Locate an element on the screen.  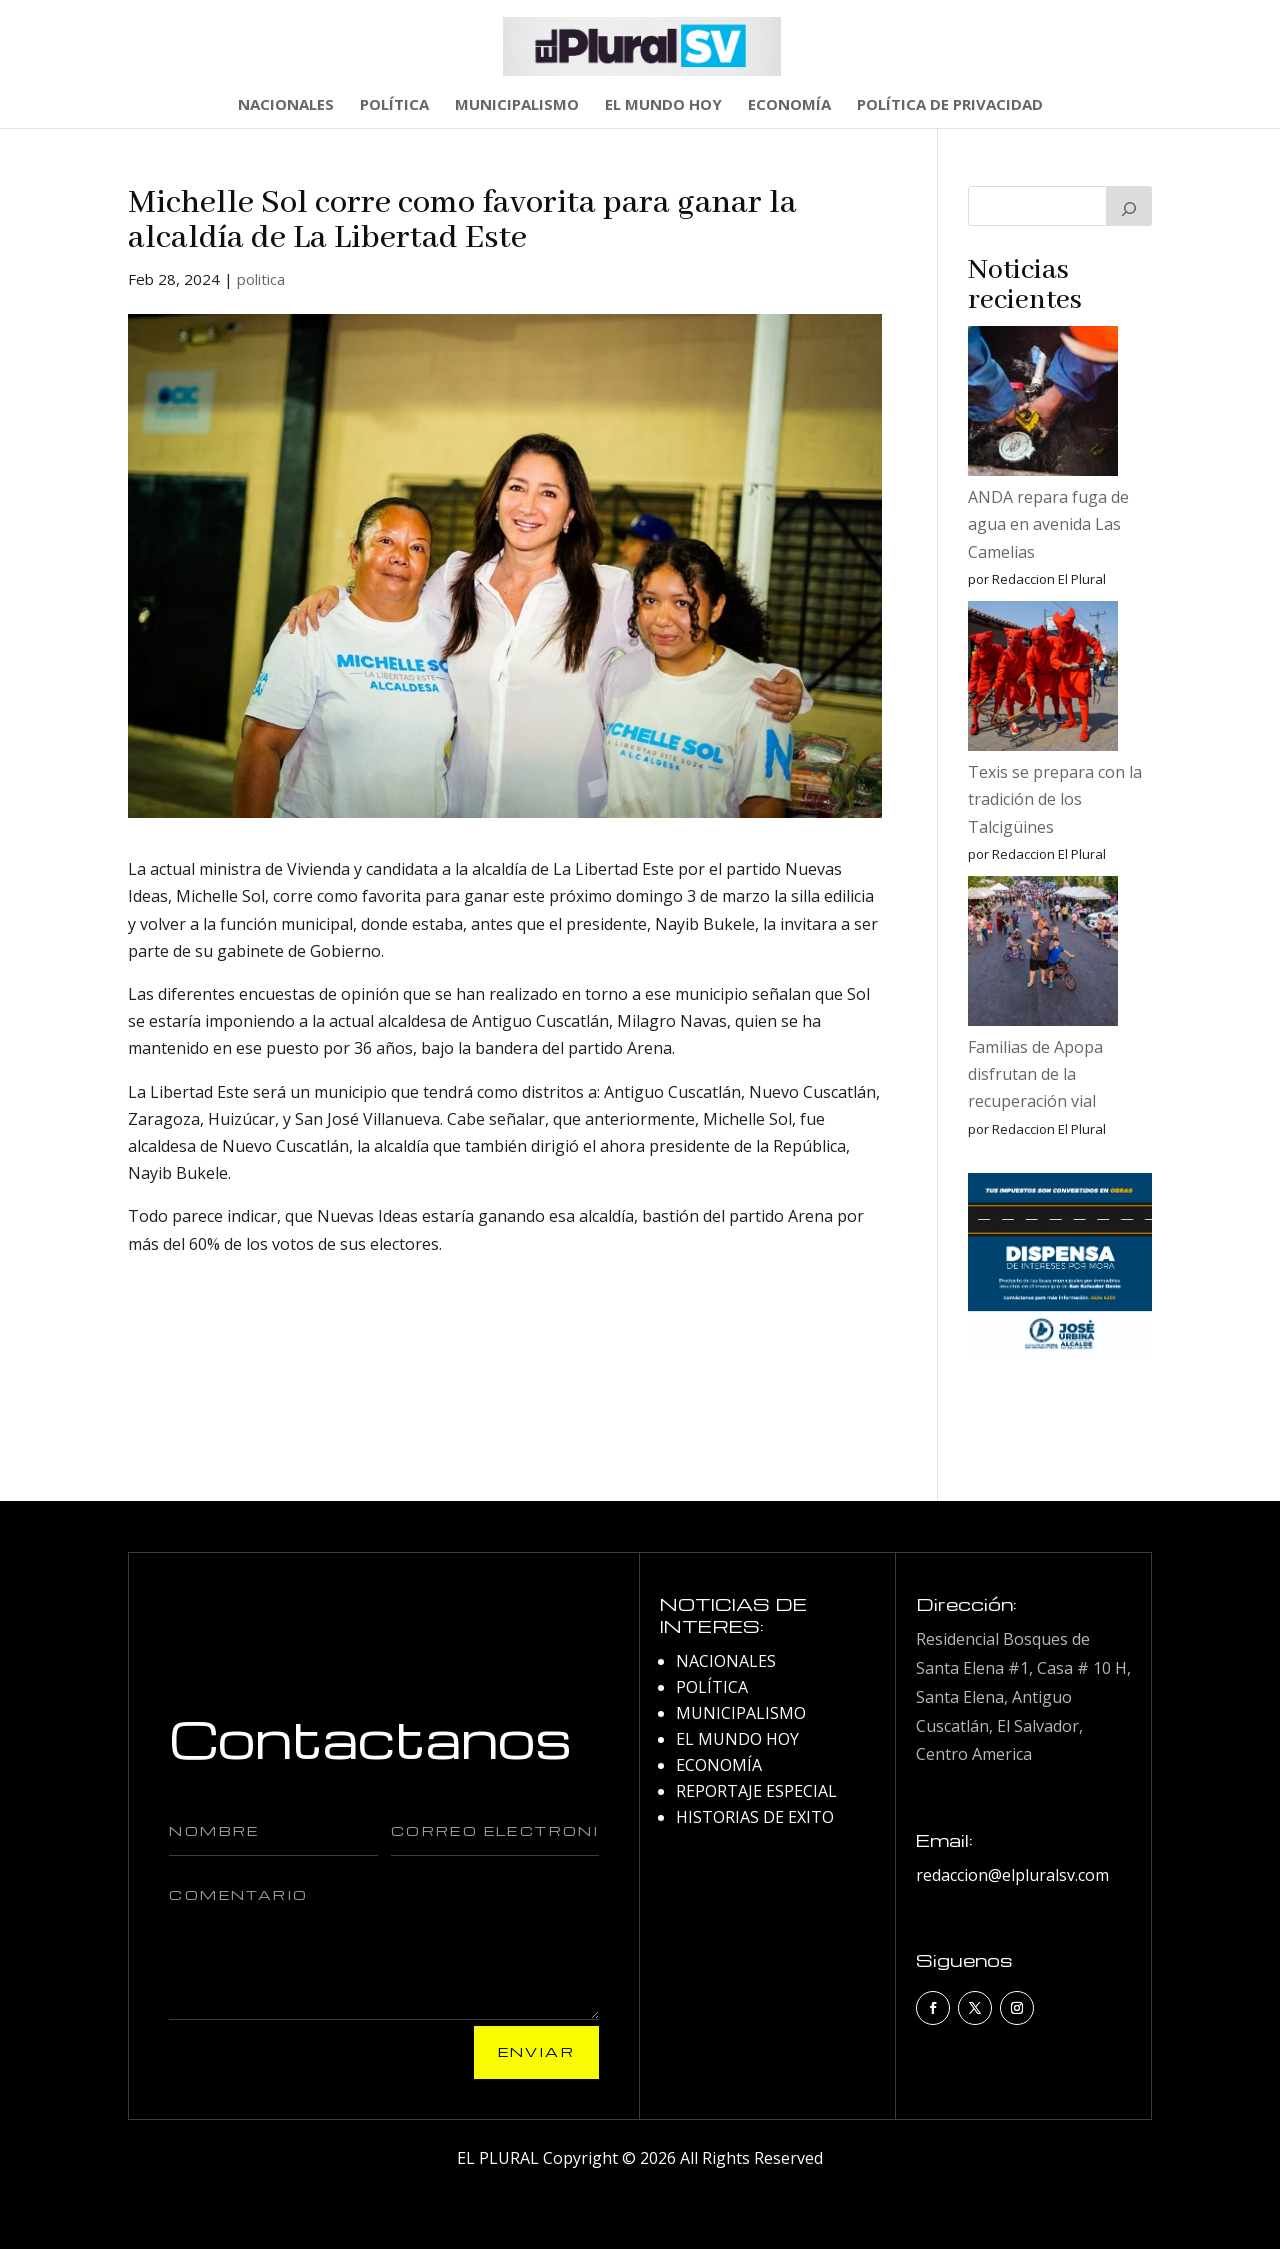
ECONOMÍA is located at coordinates (789, 105).